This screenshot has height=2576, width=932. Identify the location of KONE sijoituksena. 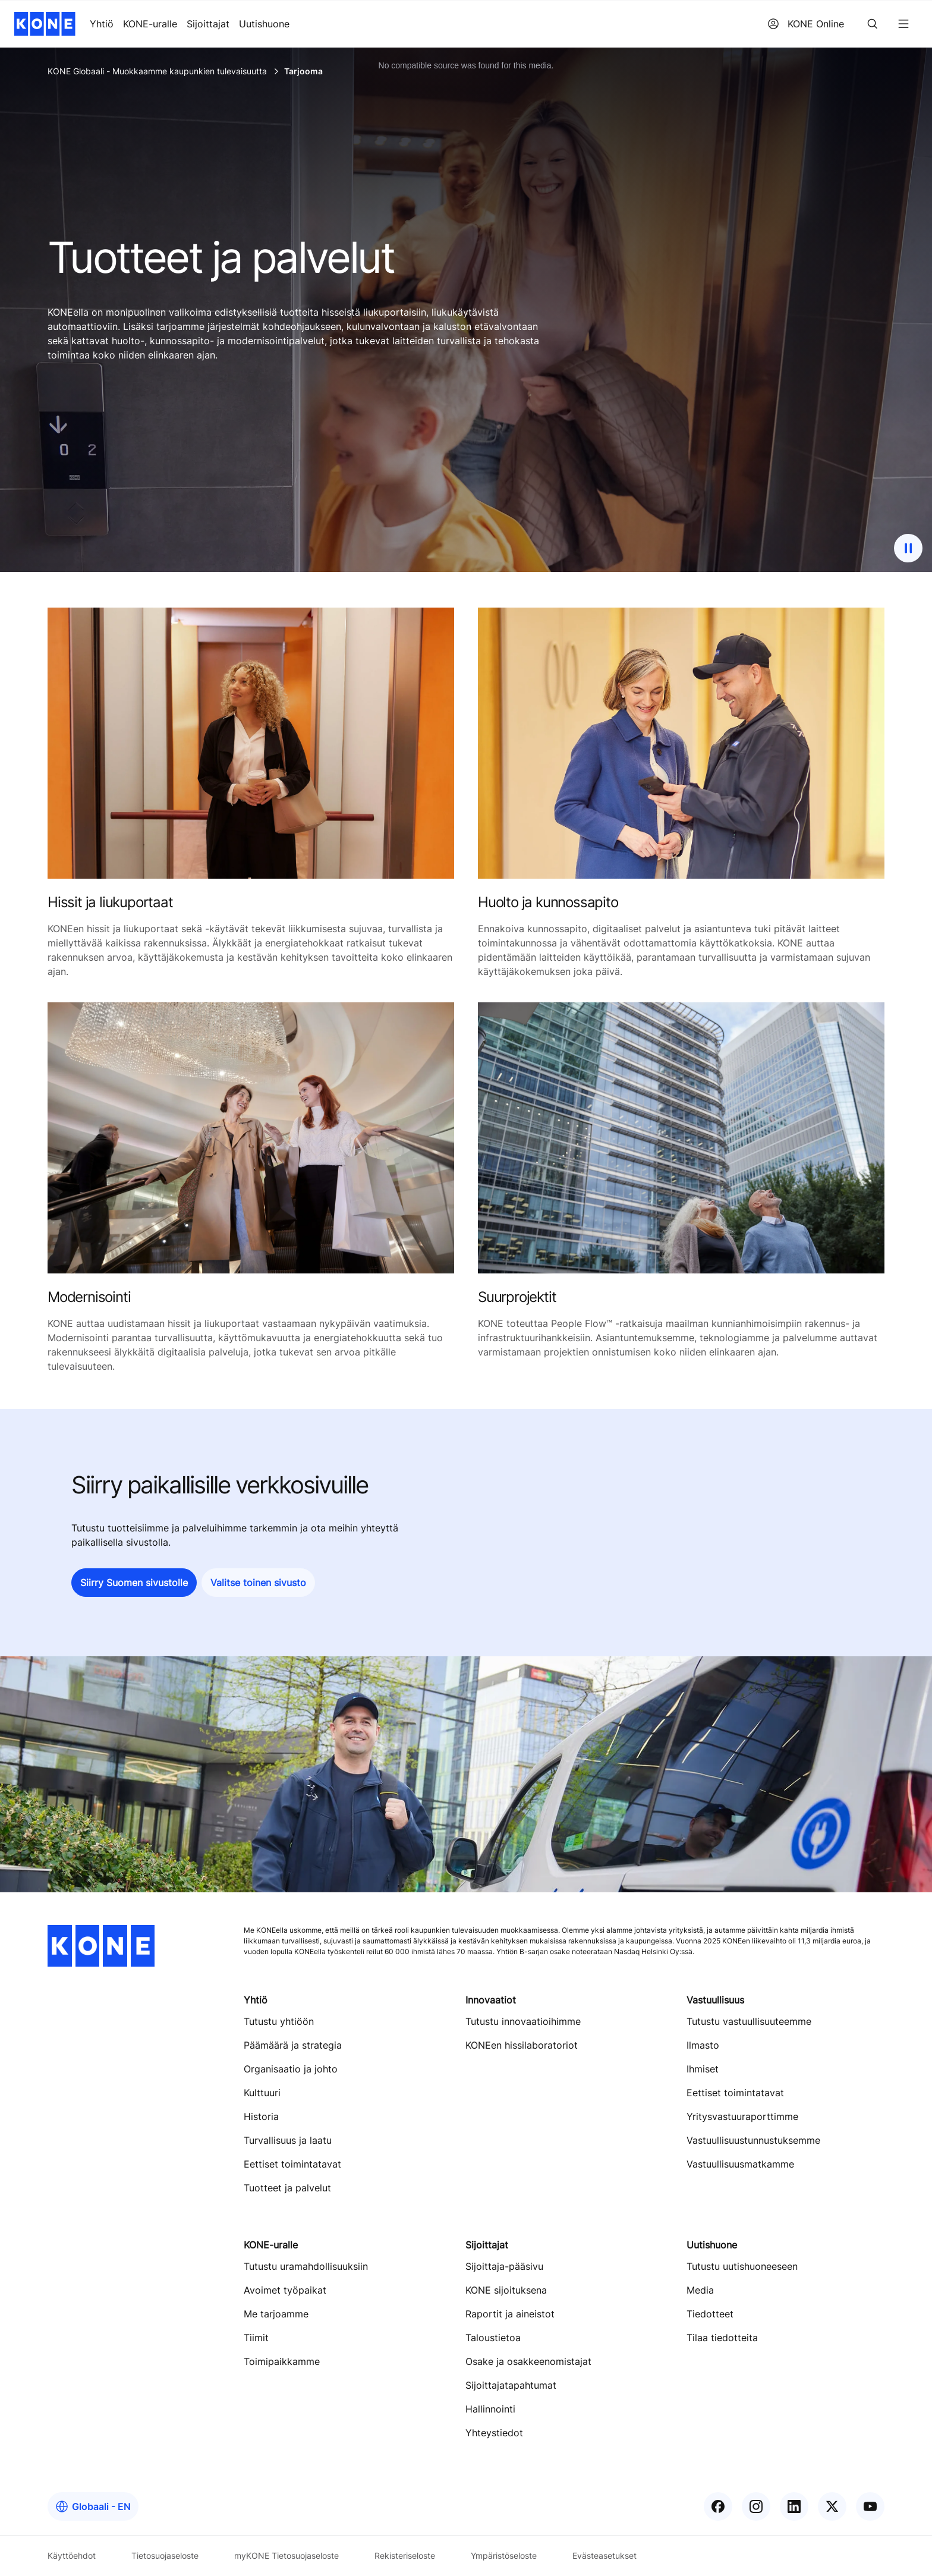
(506, 2290).